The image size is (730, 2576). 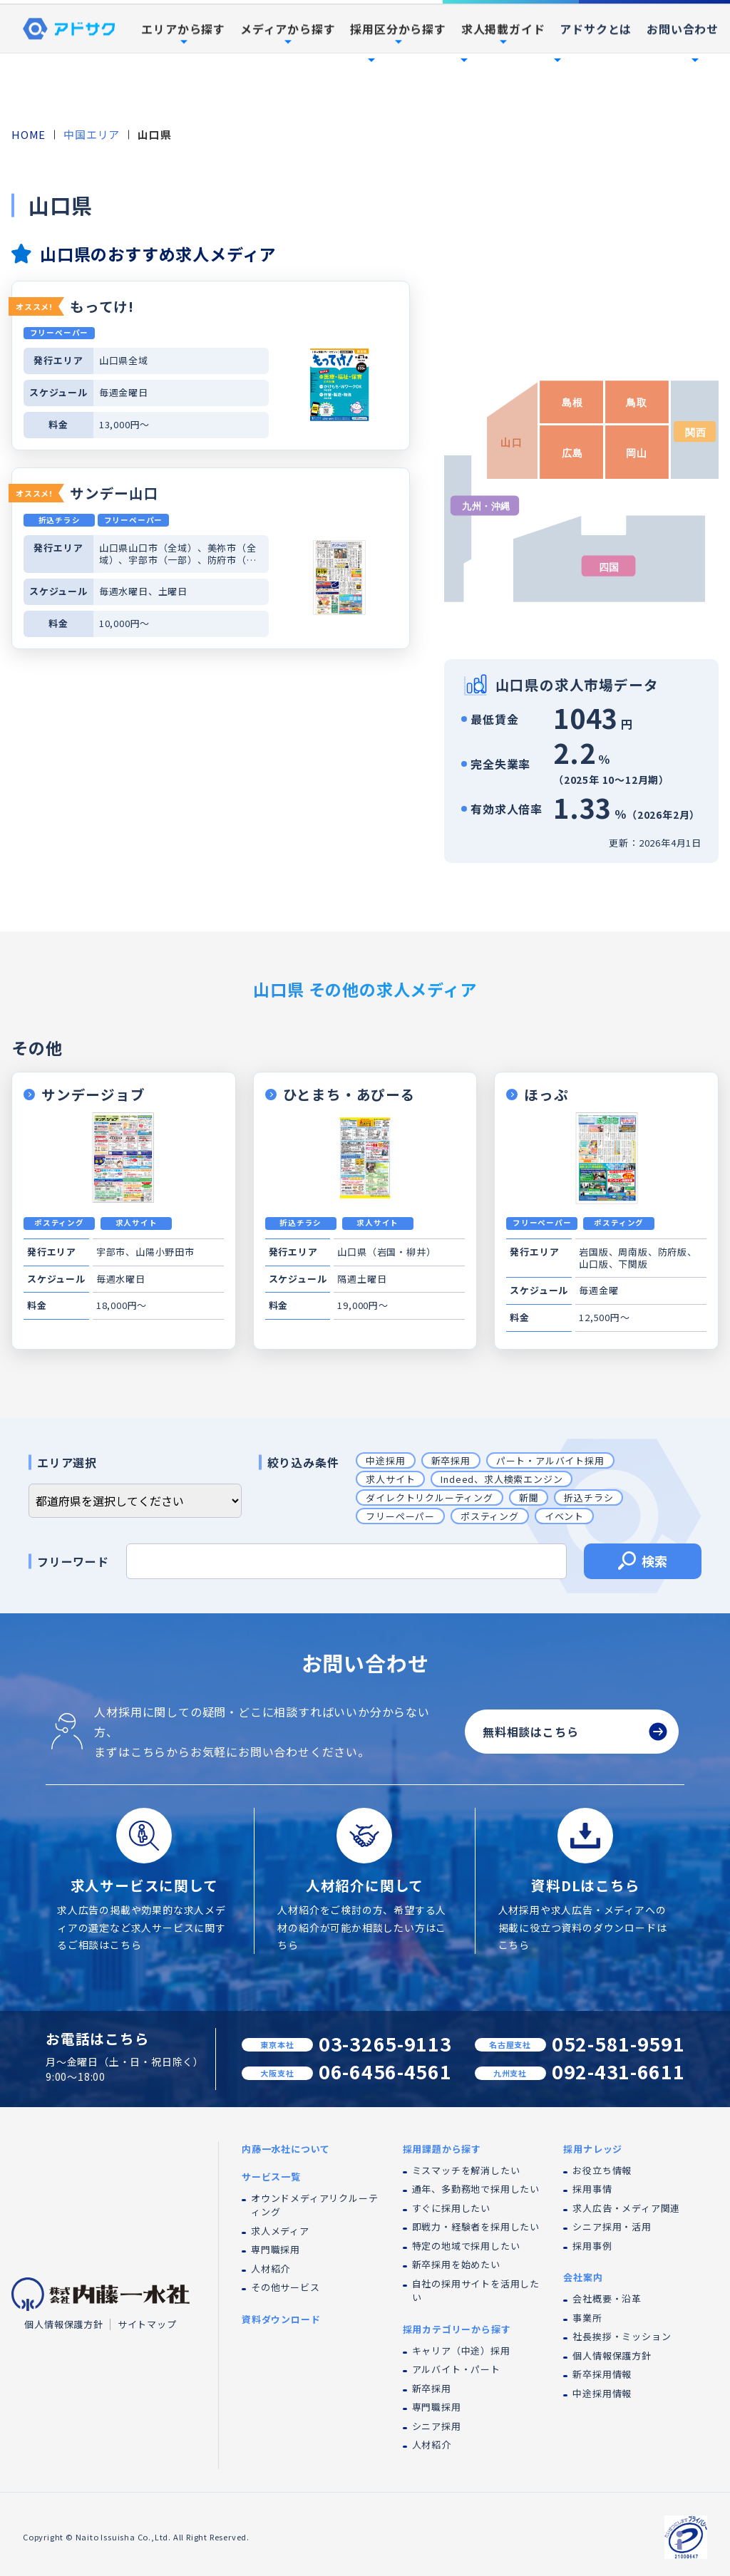 What do you see at coordinates (602, 2170) in the screenshot?
I see `お役立ち情報` at bounding box center [602, 2170].